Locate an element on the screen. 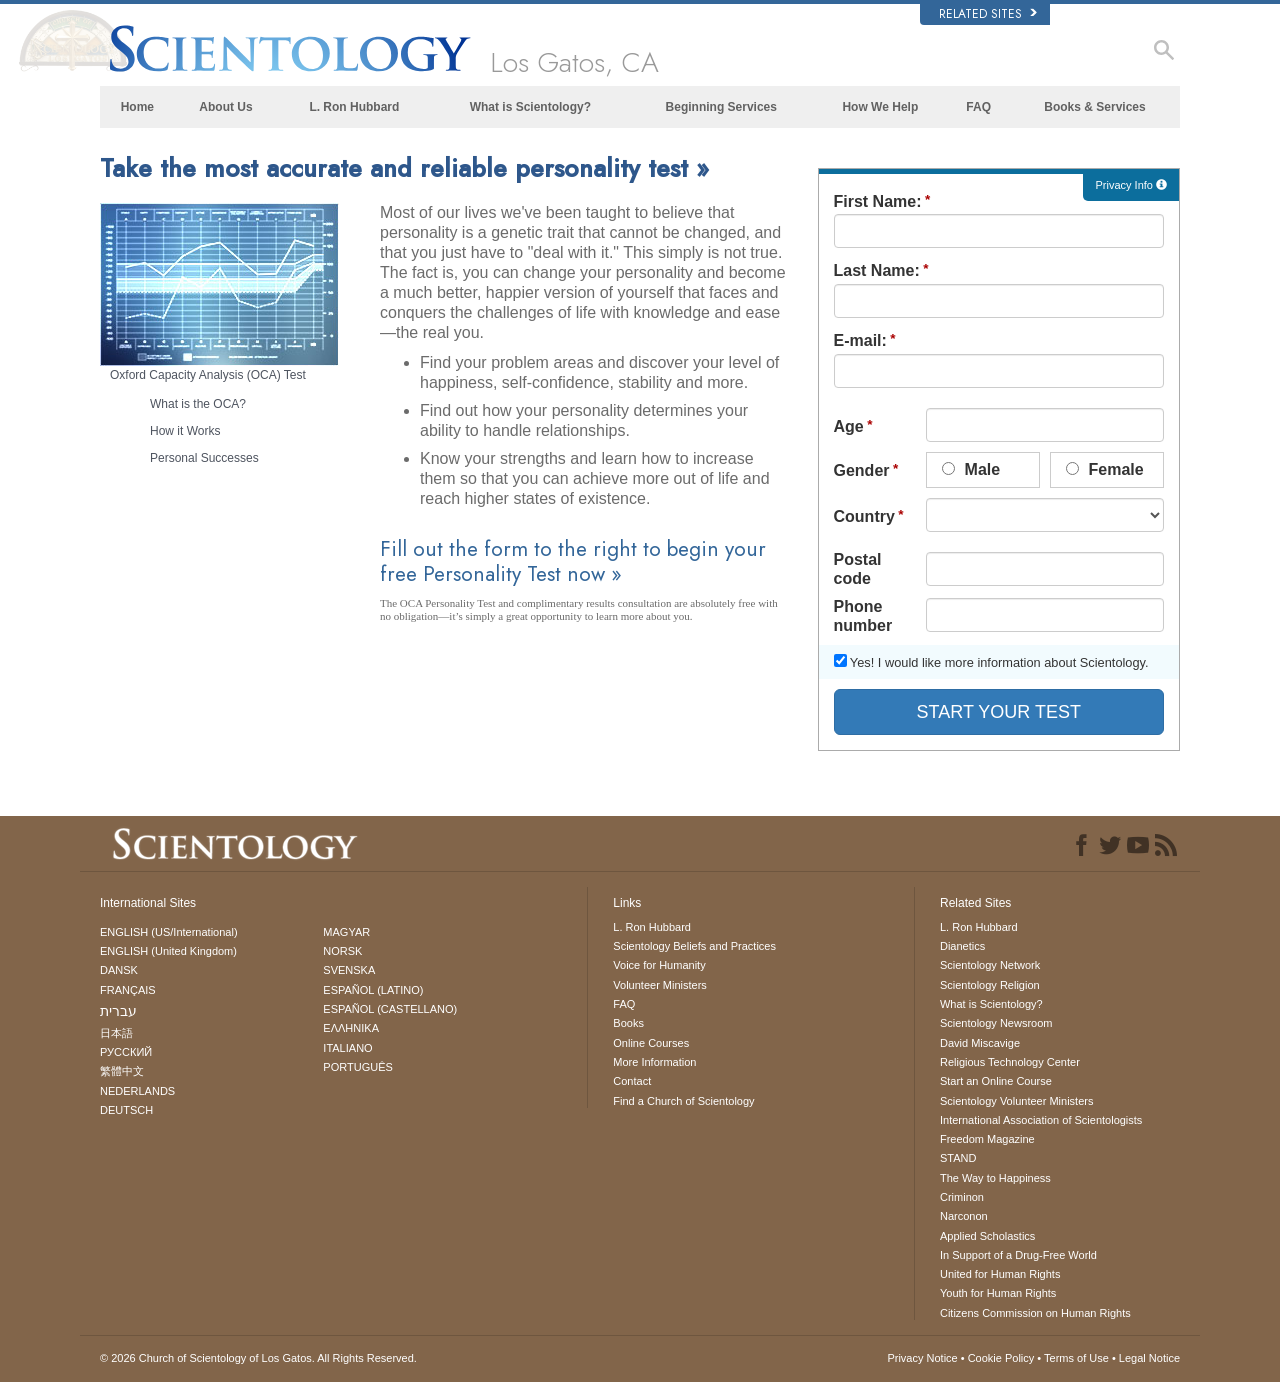 The image size is (1280, 1382). ITALIANO is located at coordinates (347, 1048).